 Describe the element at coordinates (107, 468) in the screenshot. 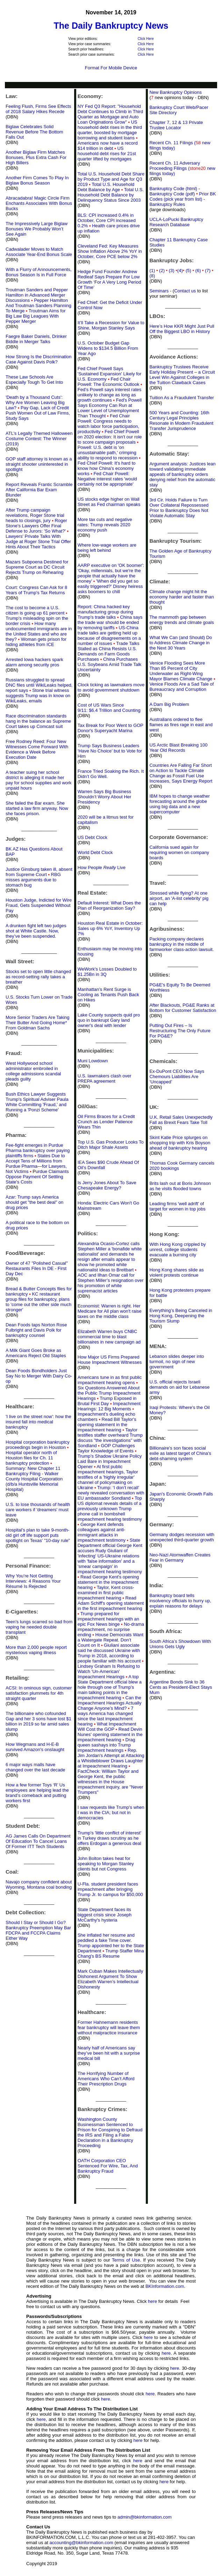

I see `Fed Chief Powell: It's hard to know how China's economy works` at that location.